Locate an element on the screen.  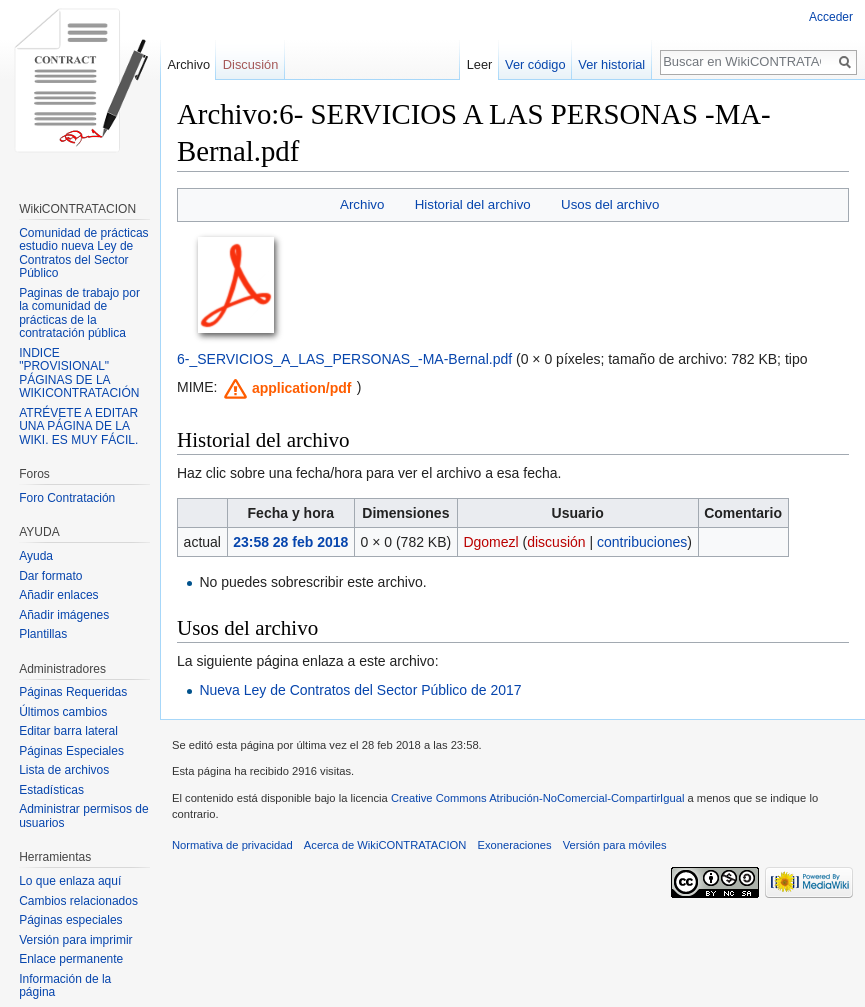
Cambios relacionados is located at coordinates (78, 901).